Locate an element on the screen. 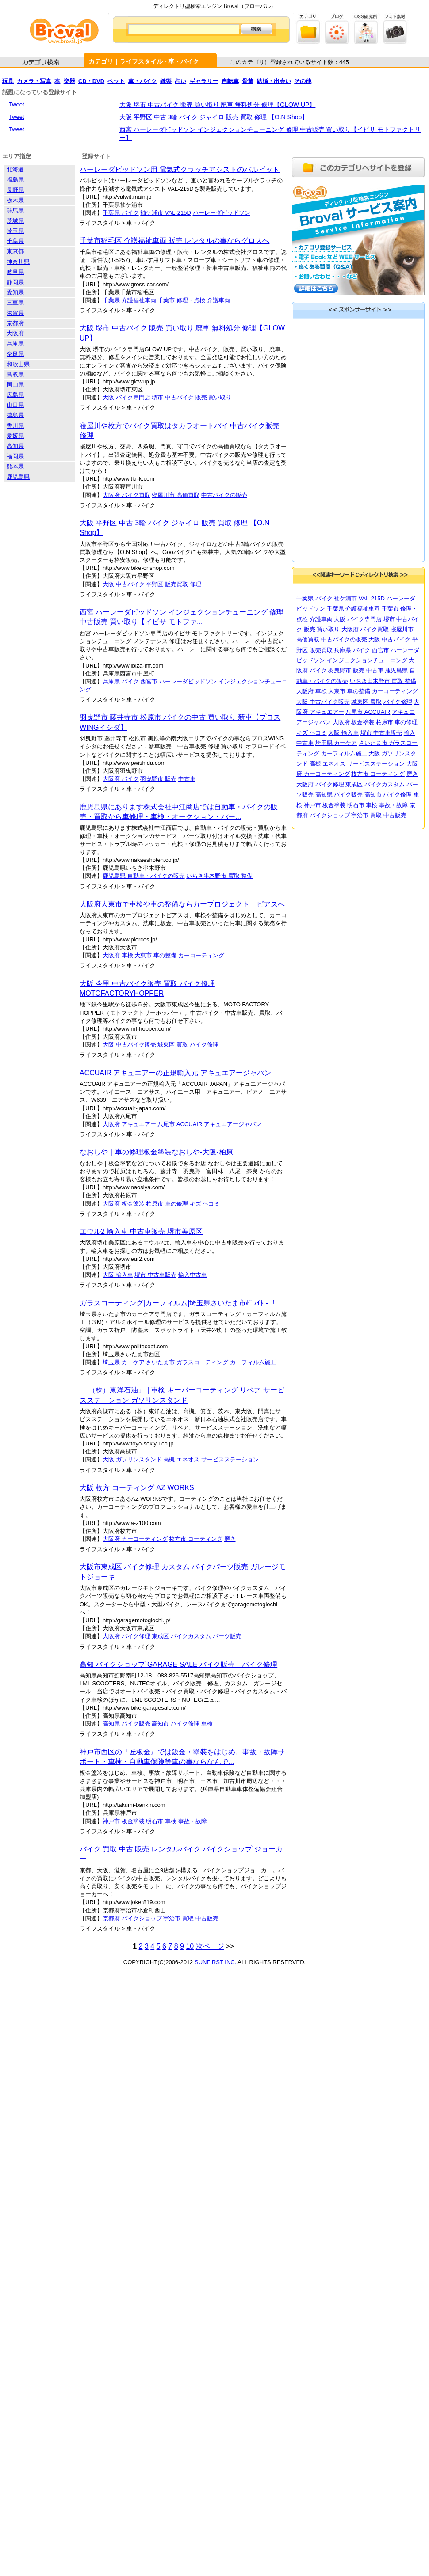  熊本県 is located at coordinates (15, 466).